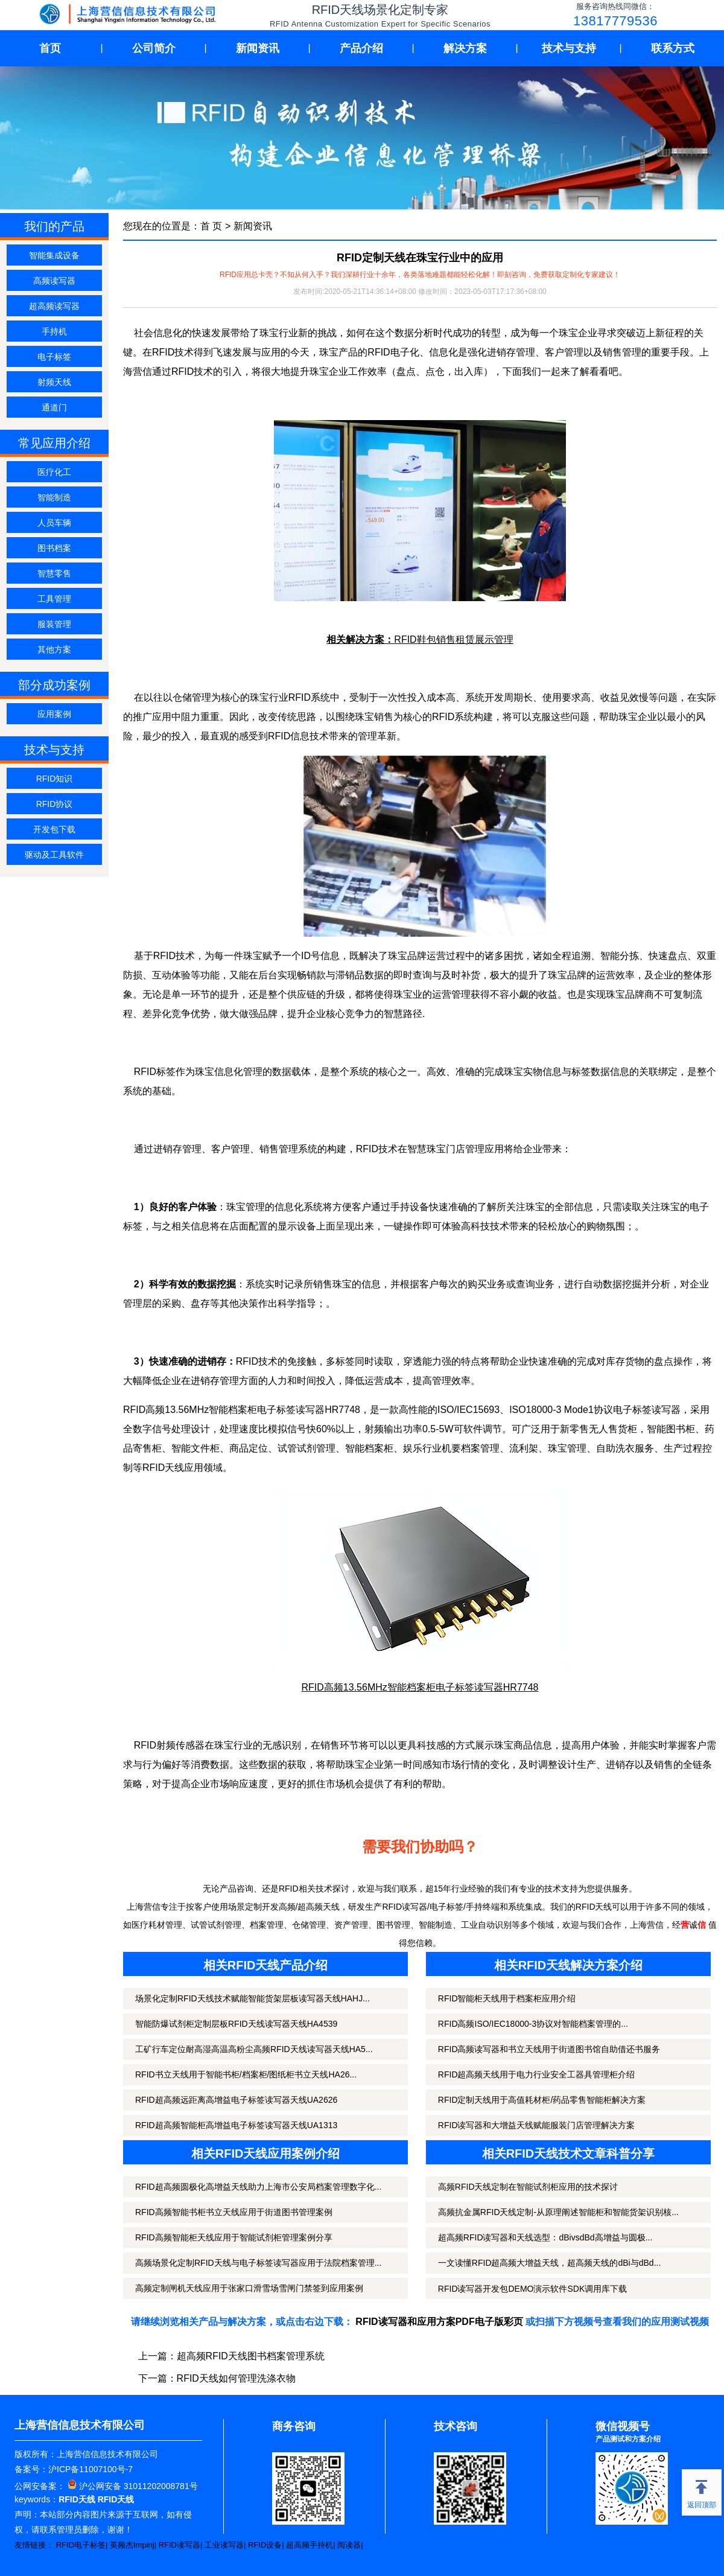 The width and height of the screenshot is (724, 2576). What do you see at coordinates (54, 331) in the screenshot?
I see `手持机` at bounding box center [54, 331].